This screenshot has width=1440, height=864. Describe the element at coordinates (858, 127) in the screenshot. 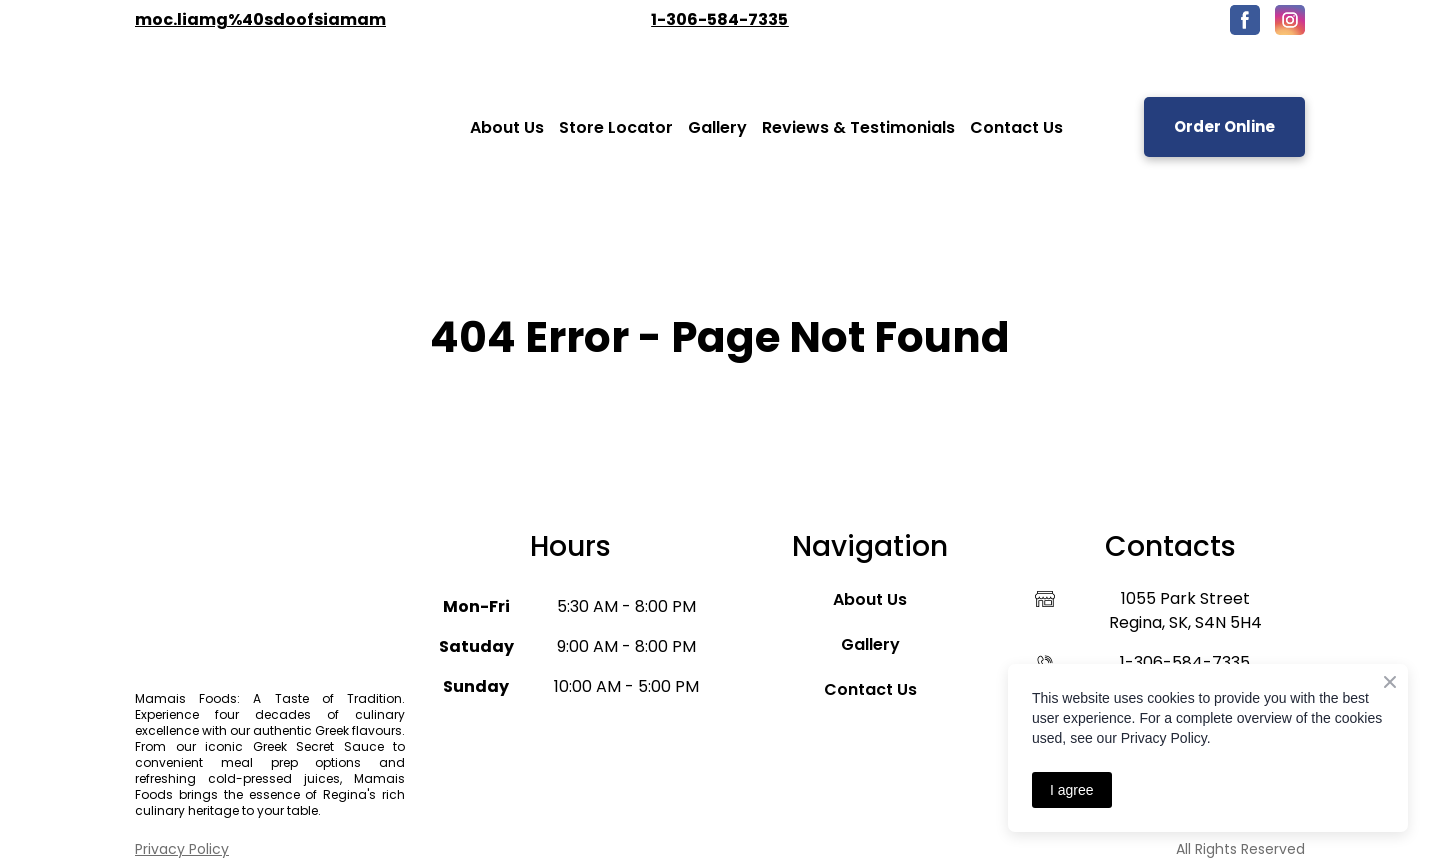

I see `Reviews & Testimonials` at that location.